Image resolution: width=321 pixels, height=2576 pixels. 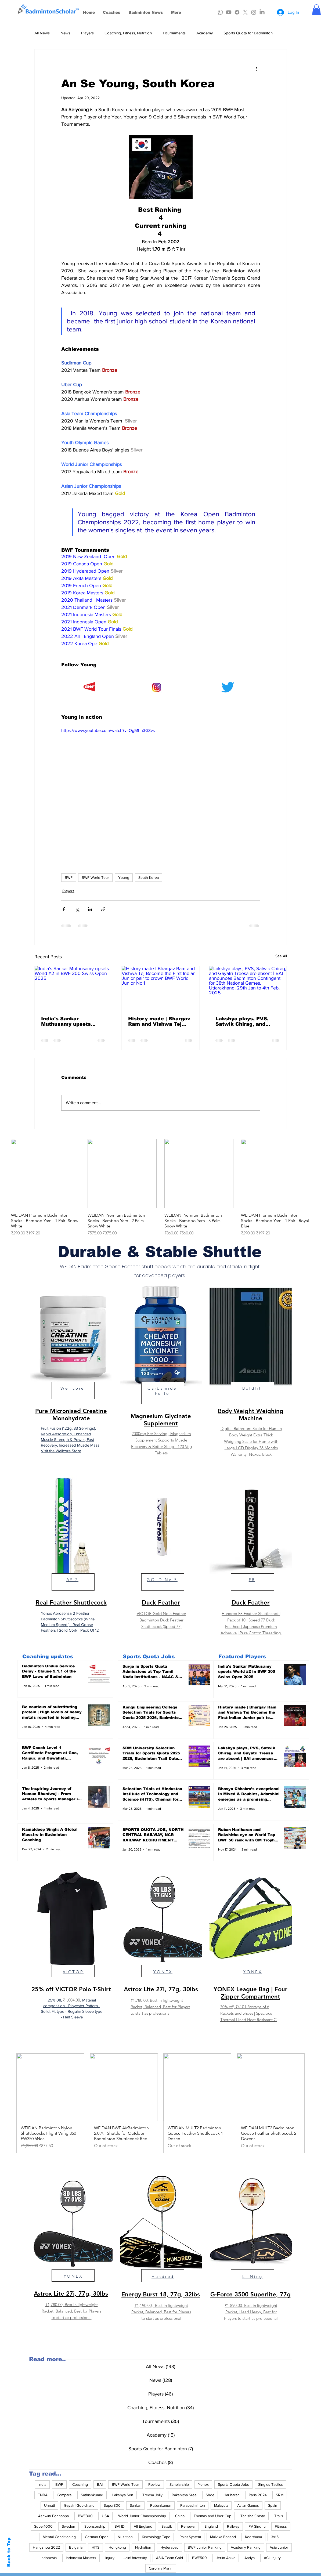 What do you see at coordinates (221, 2505) in the screenshot?
I see `Malaysia` at bounding box center [221, 2505].